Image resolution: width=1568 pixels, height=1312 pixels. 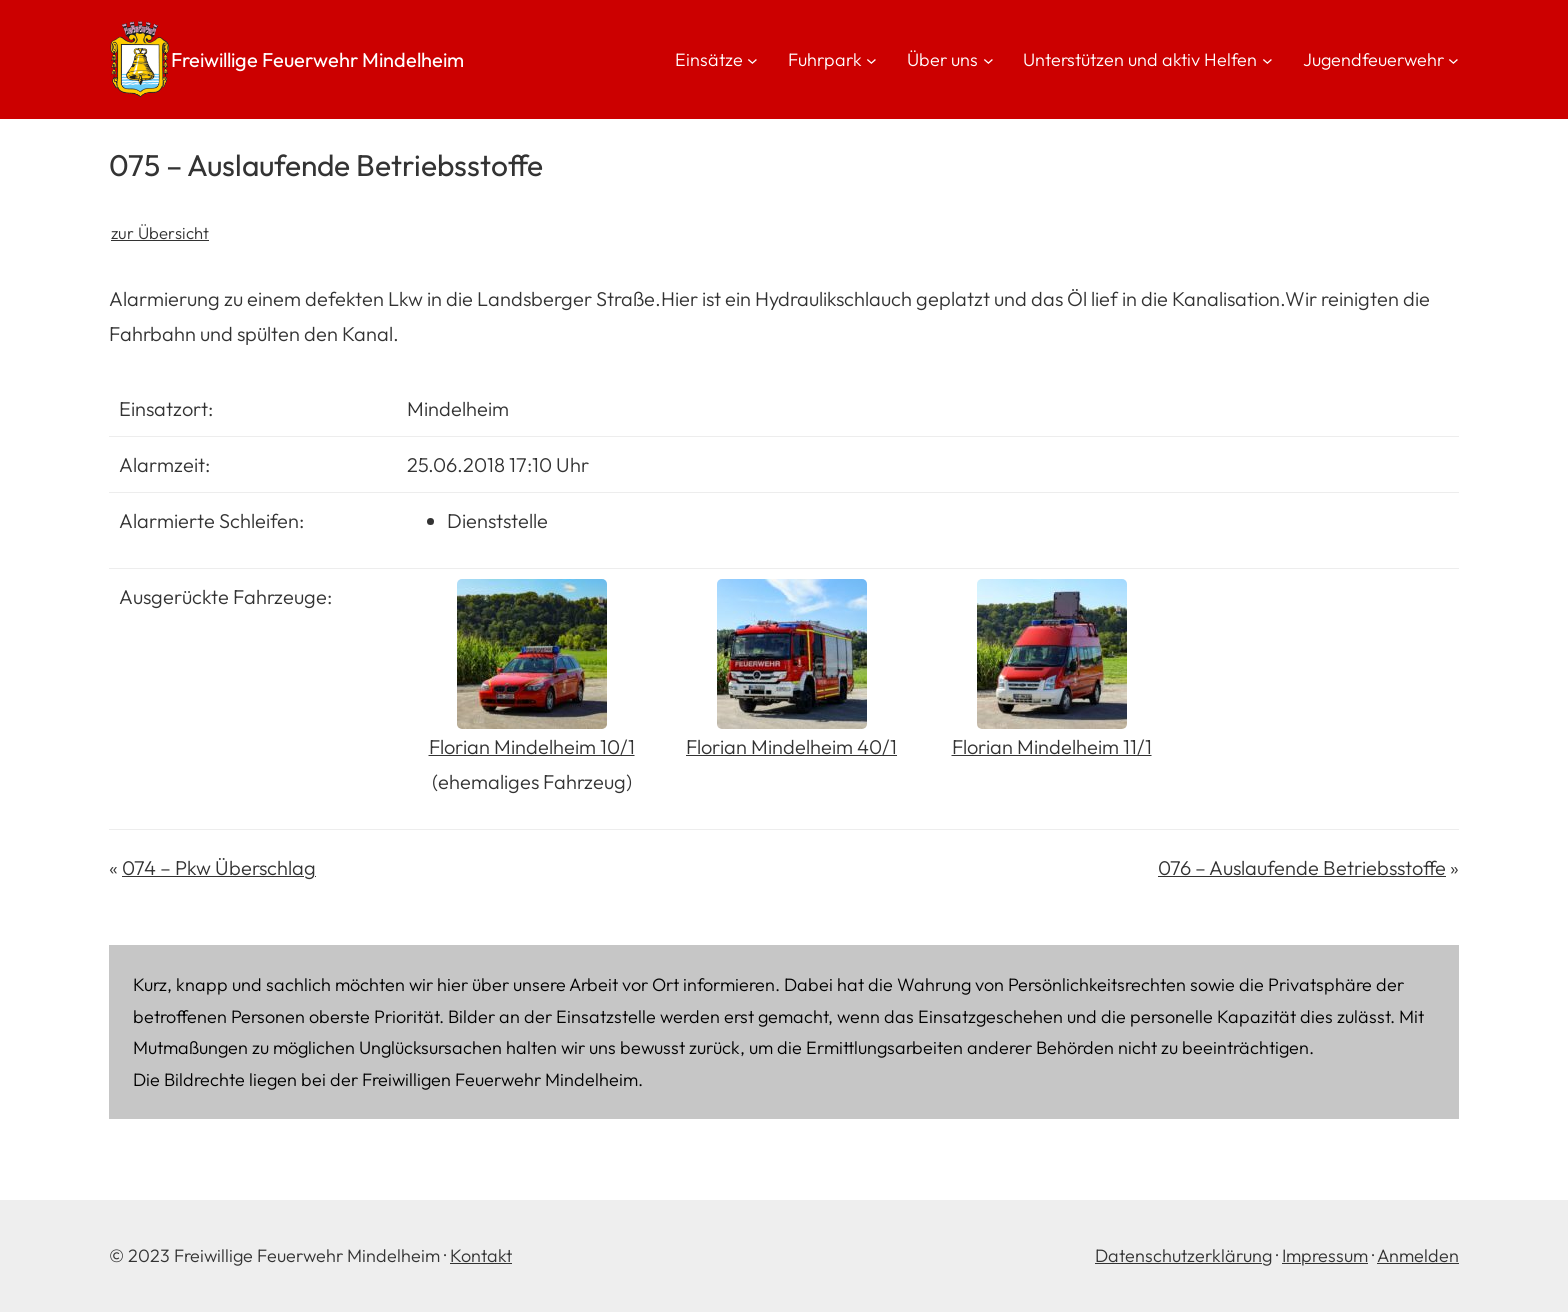 I want to click on Impressum, so click(x=1325, y=1255).